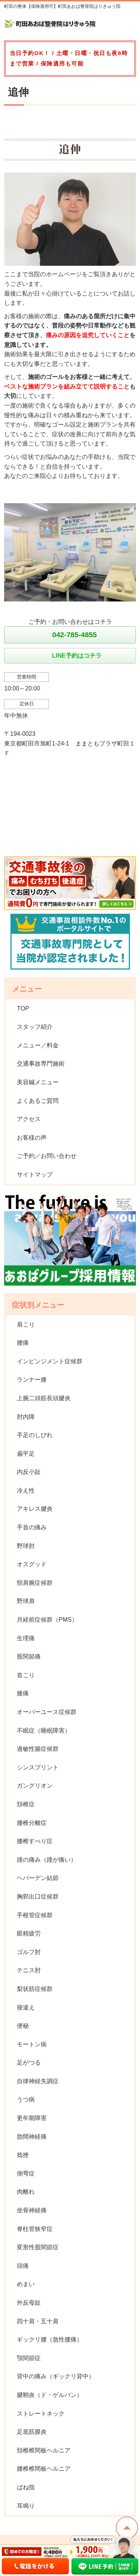  What do you see at coordinates (29, 2358) in the screenshot?
I see `顎関節症` at bounding box center [29, 2358].